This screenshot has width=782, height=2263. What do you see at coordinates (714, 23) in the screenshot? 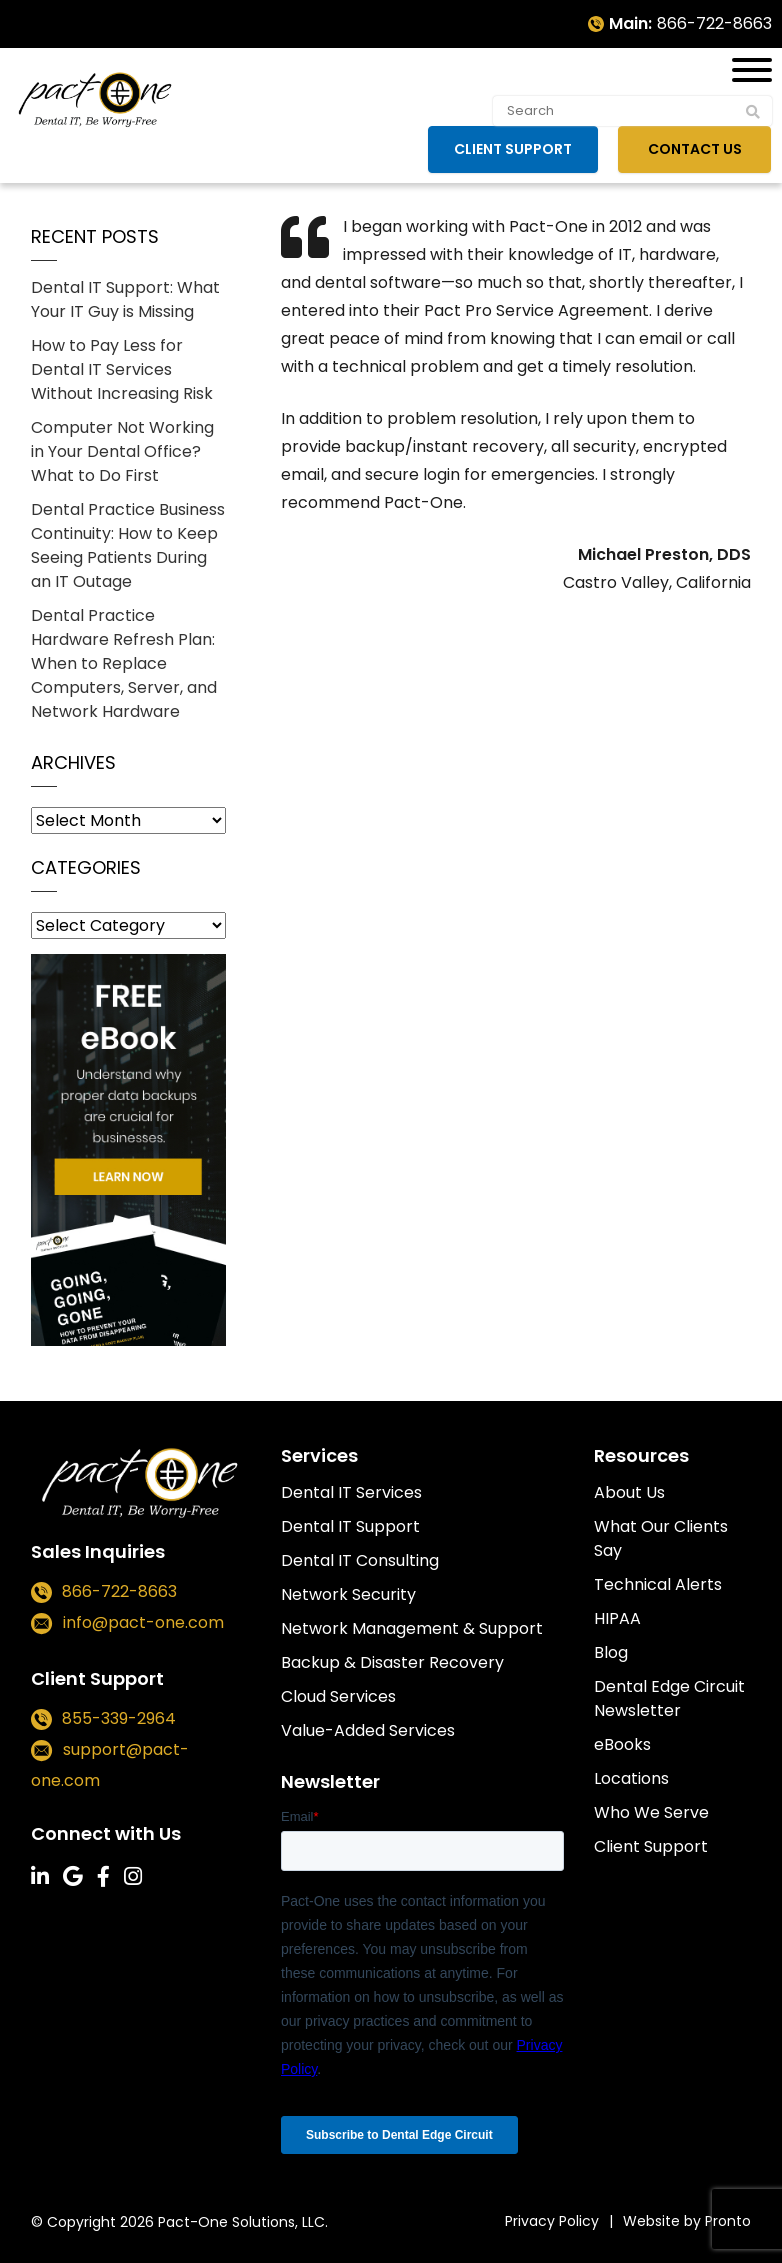
I see `866-722-8663` at bounding box center [714, 23].